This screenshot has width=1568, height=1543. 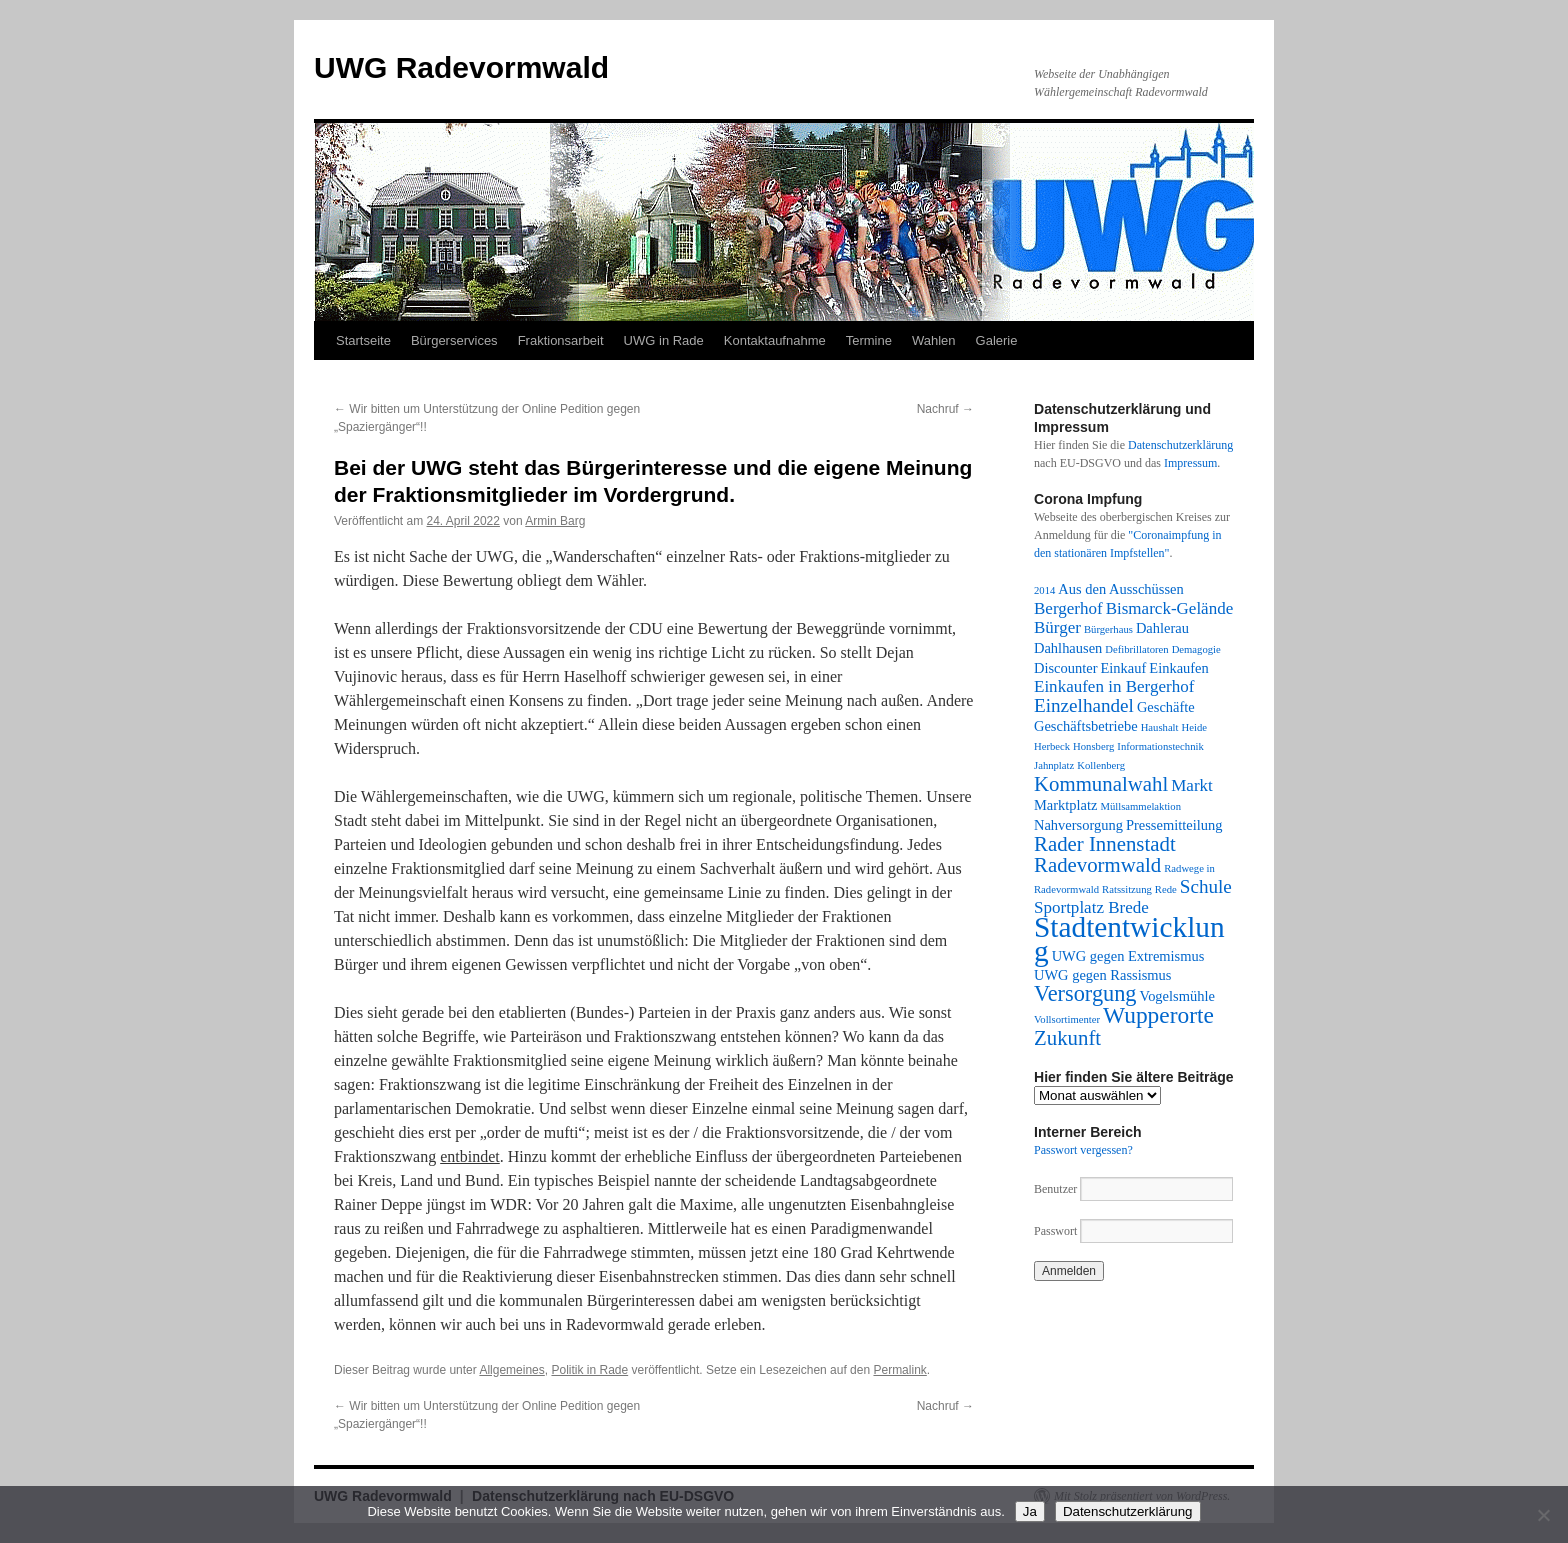 What do you see at coordinates (1174, 825) in the screenshot?
I see `Pressemitteilung [Pressemitteilung (2 Einträge)]` at bounding box center [1174, 825].